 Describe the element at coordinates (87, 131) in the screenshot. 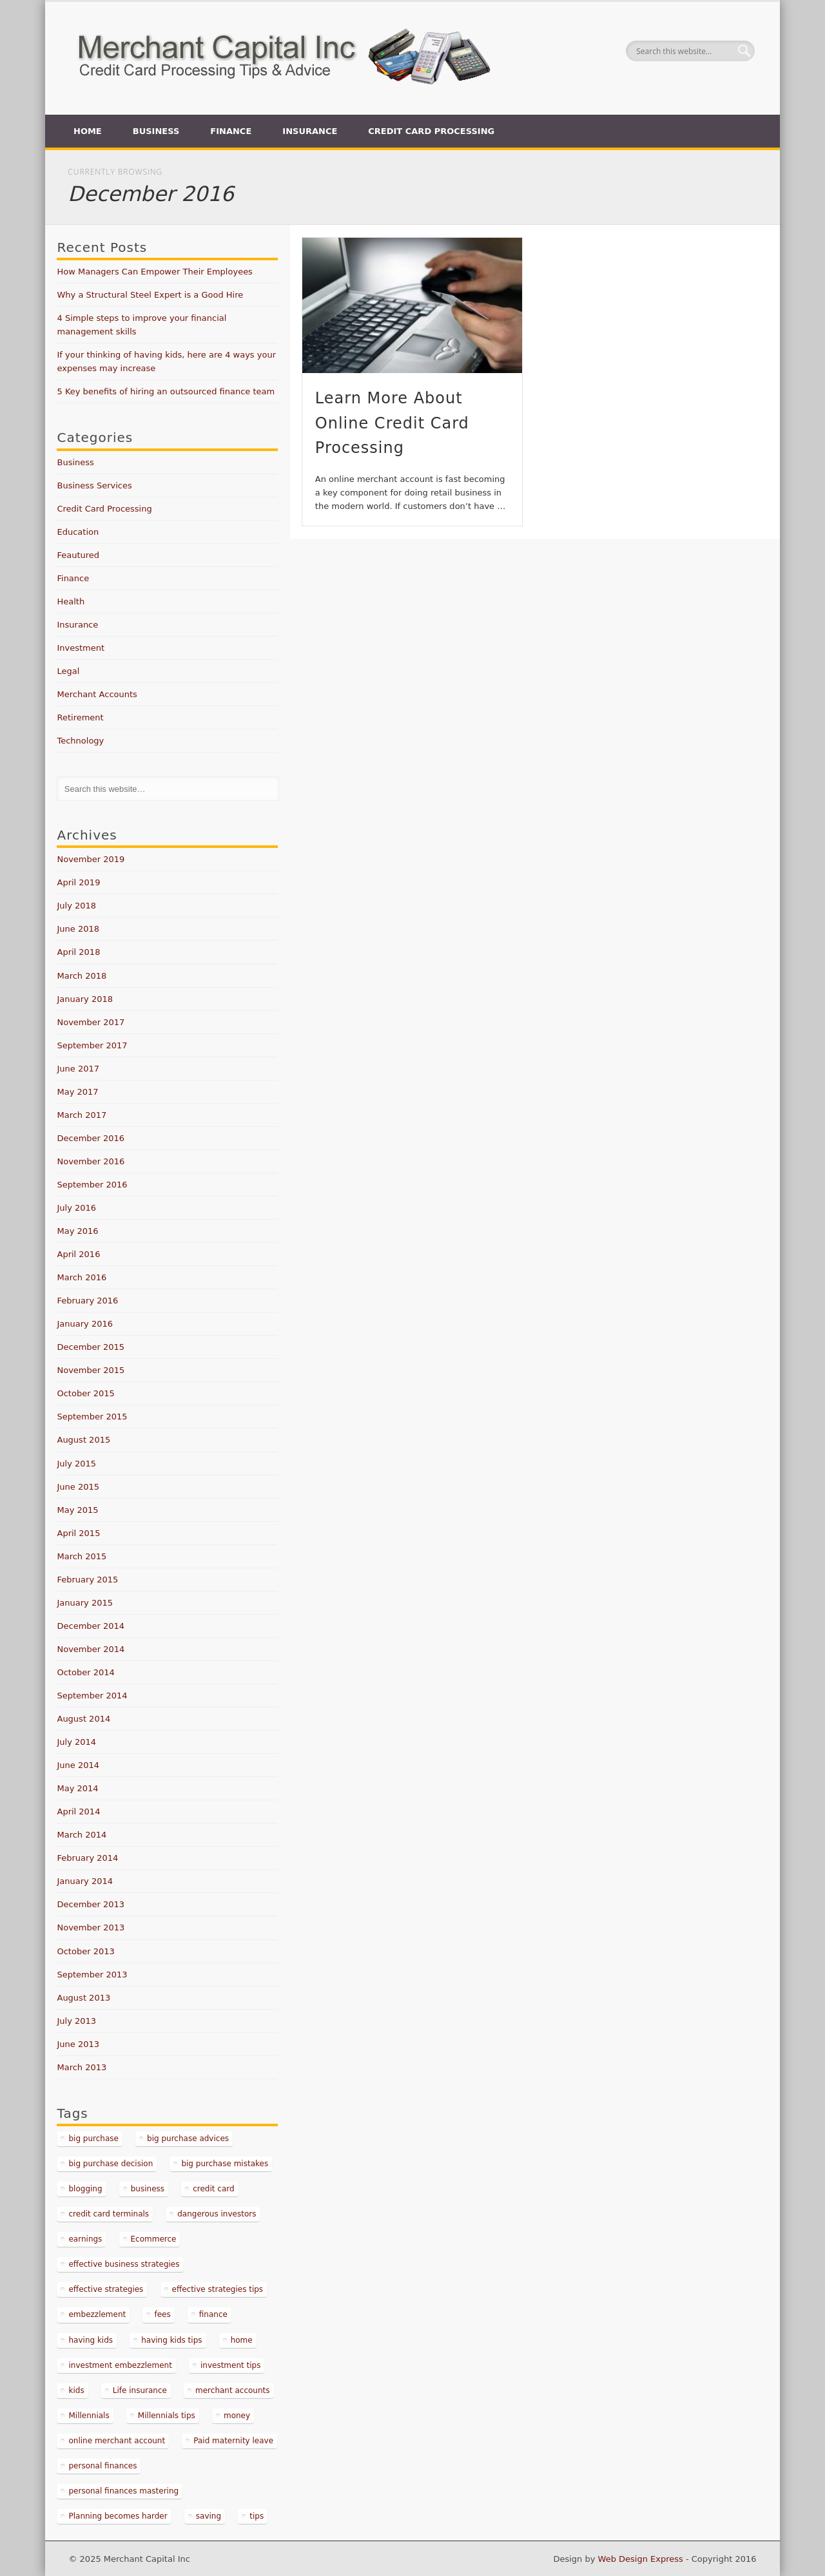

I see `Home` at that location.